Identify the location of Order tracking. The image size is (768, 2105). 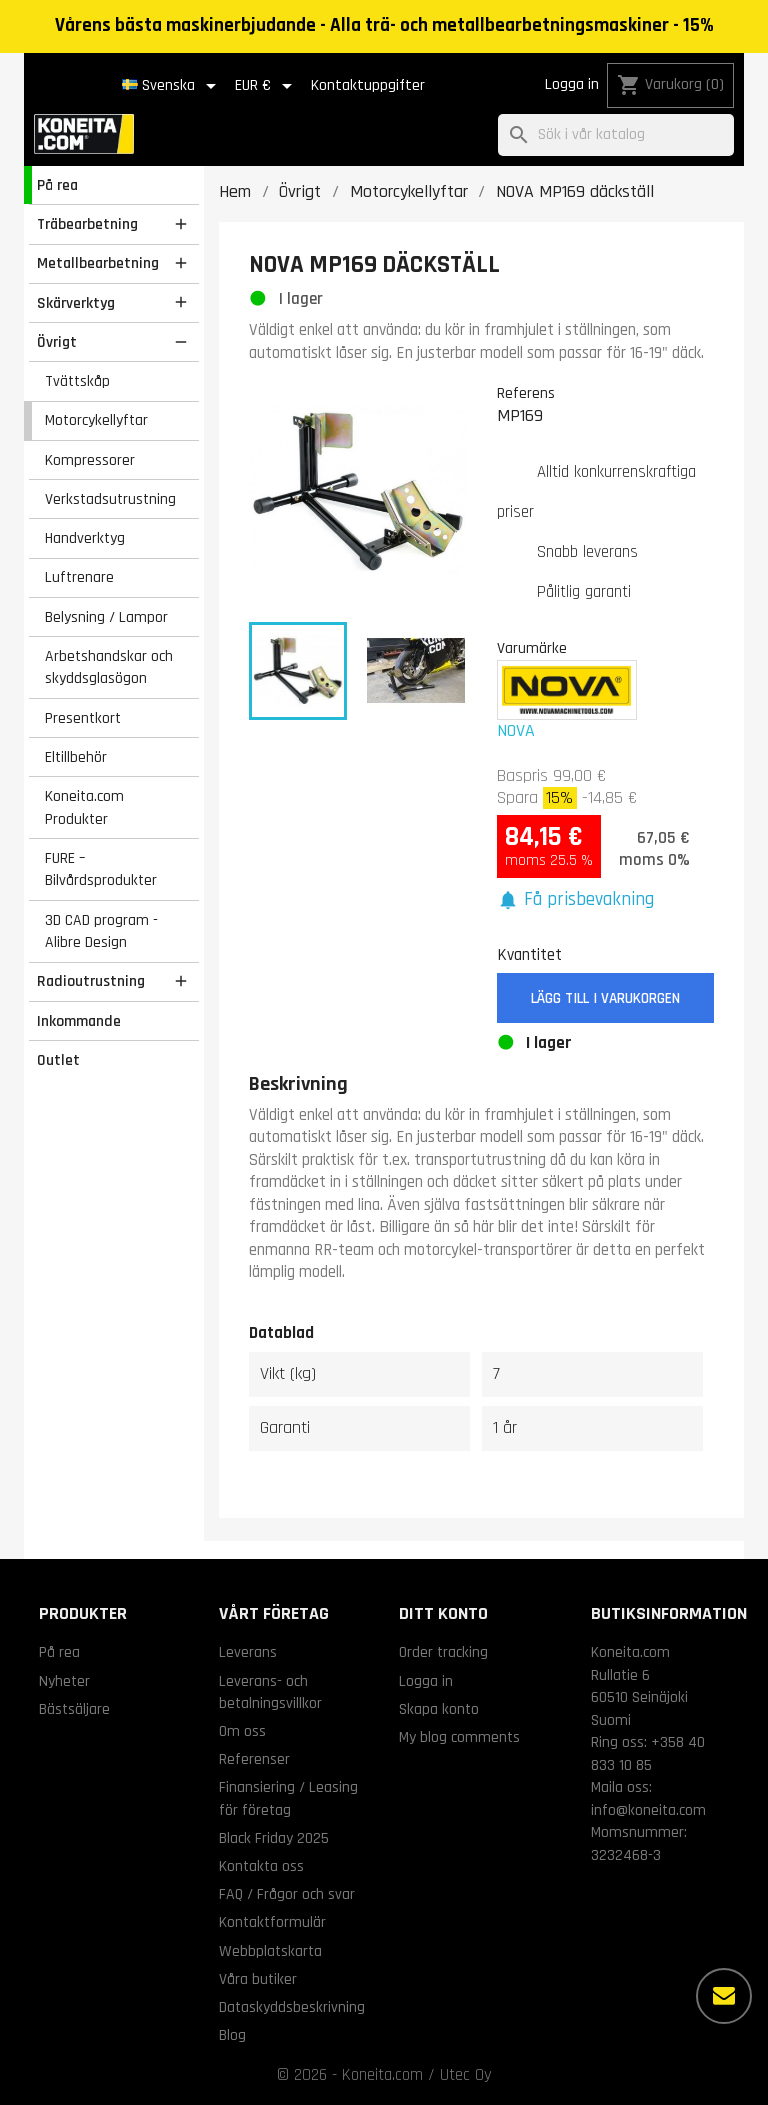
(443, 1652).